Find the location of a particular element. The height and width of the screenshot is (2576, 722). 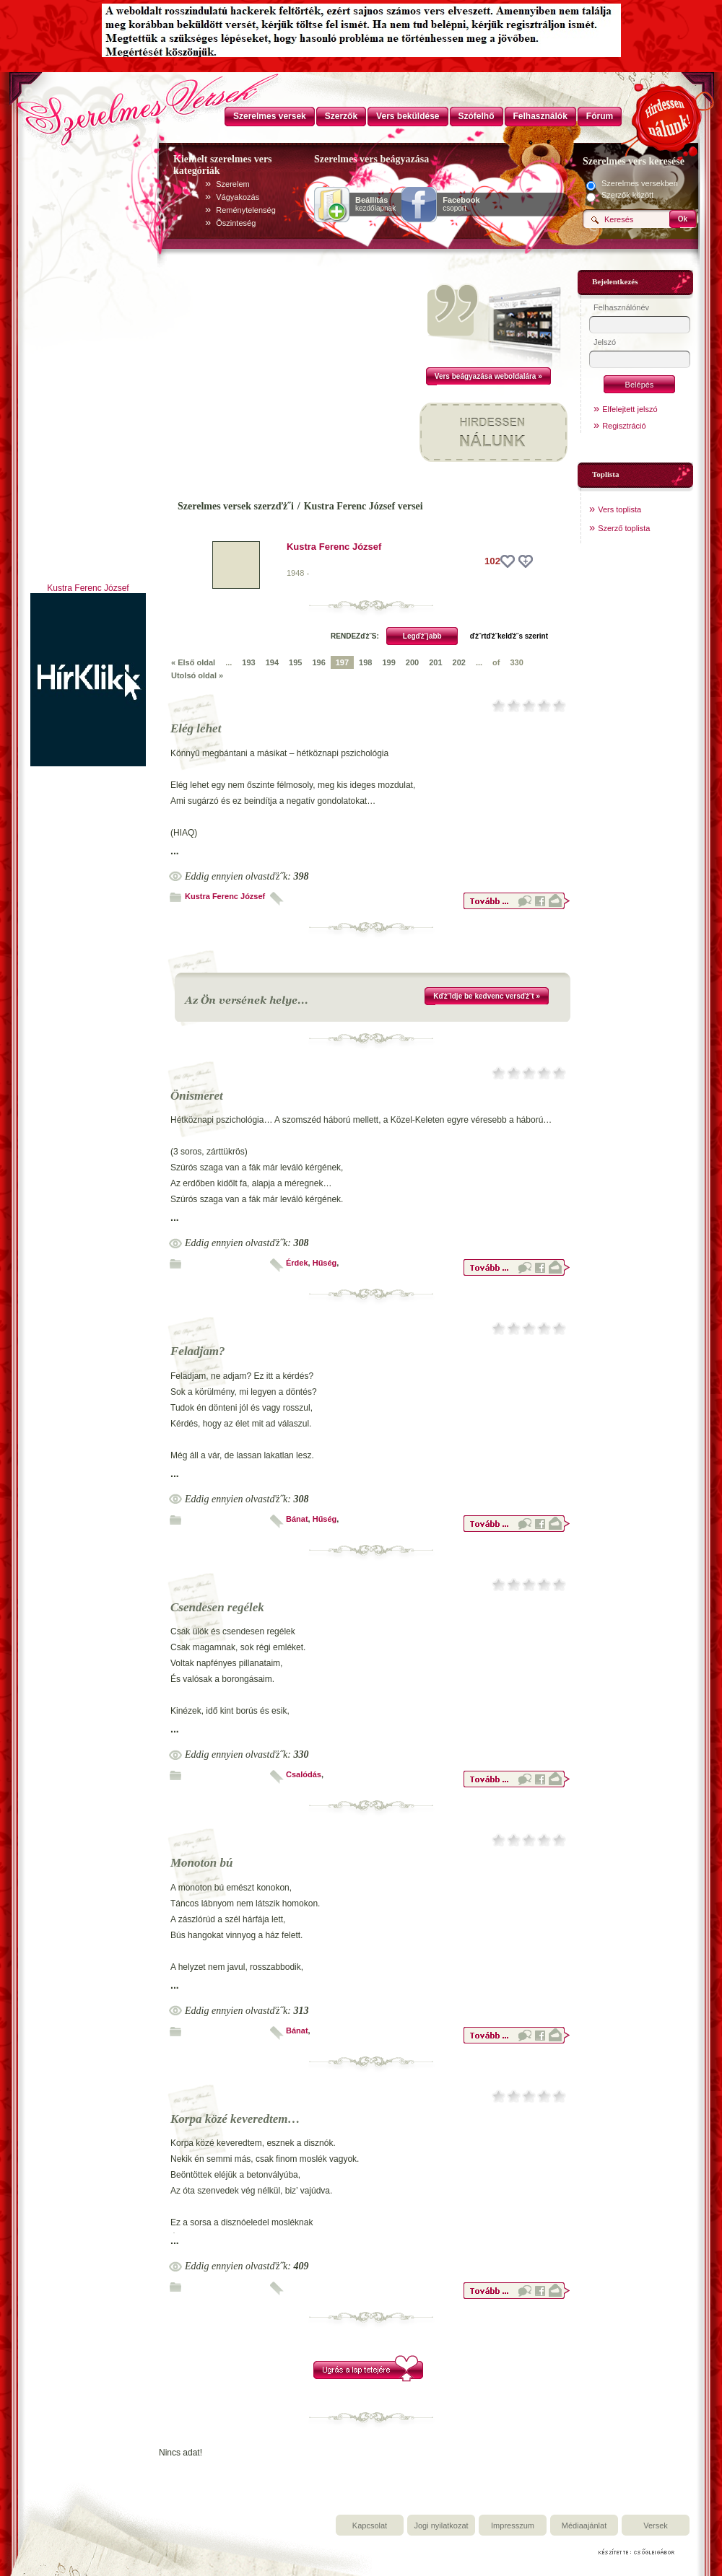

201 is located at coordinates (435, 662).